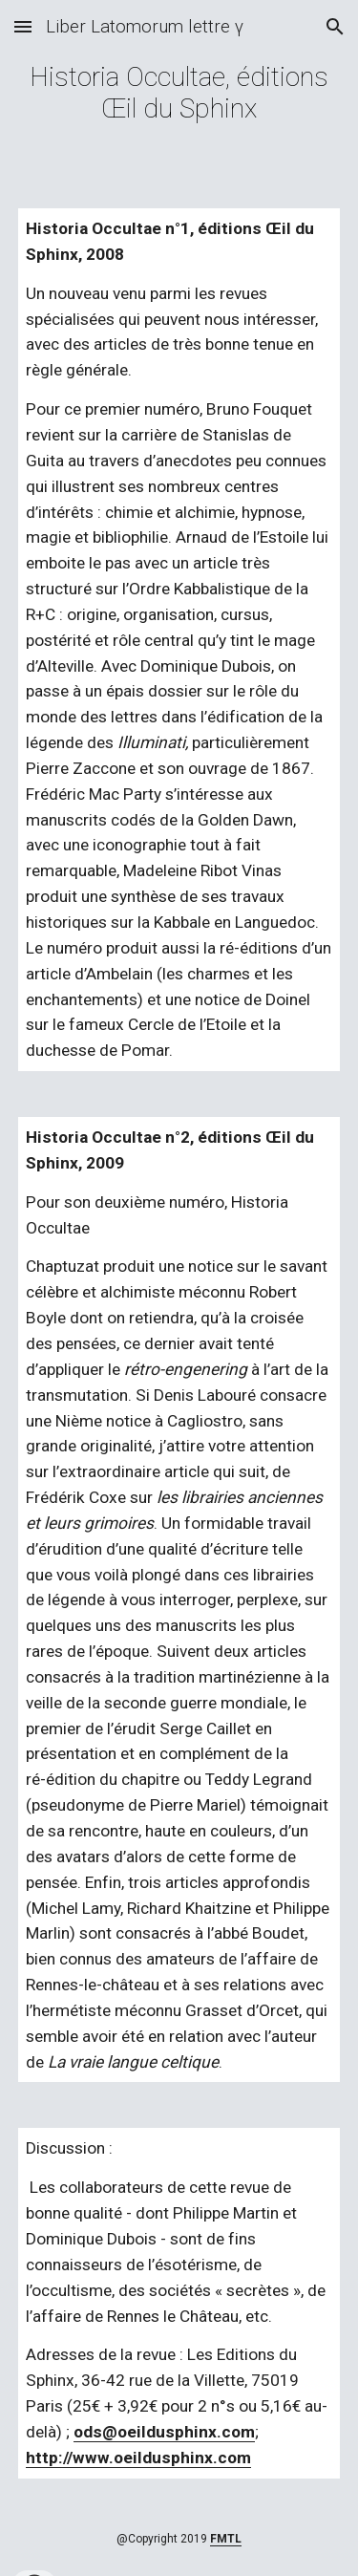 The width and height of the screenshot is (358, 2576). Describe the element at coordinates (23, 26) in the screenshot. I see `[button]` at that location.